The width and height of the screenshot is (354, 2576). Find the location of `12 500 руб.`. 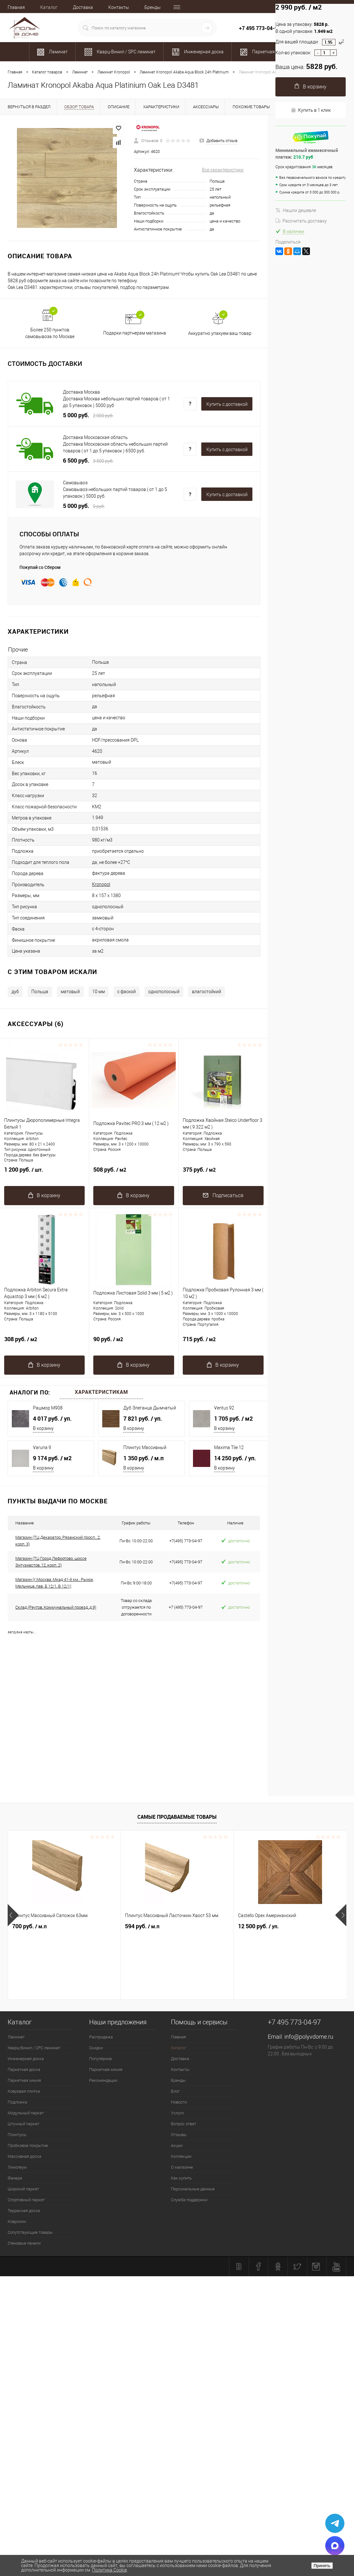

12 500 руб. is located at coordinates (258, 1926).